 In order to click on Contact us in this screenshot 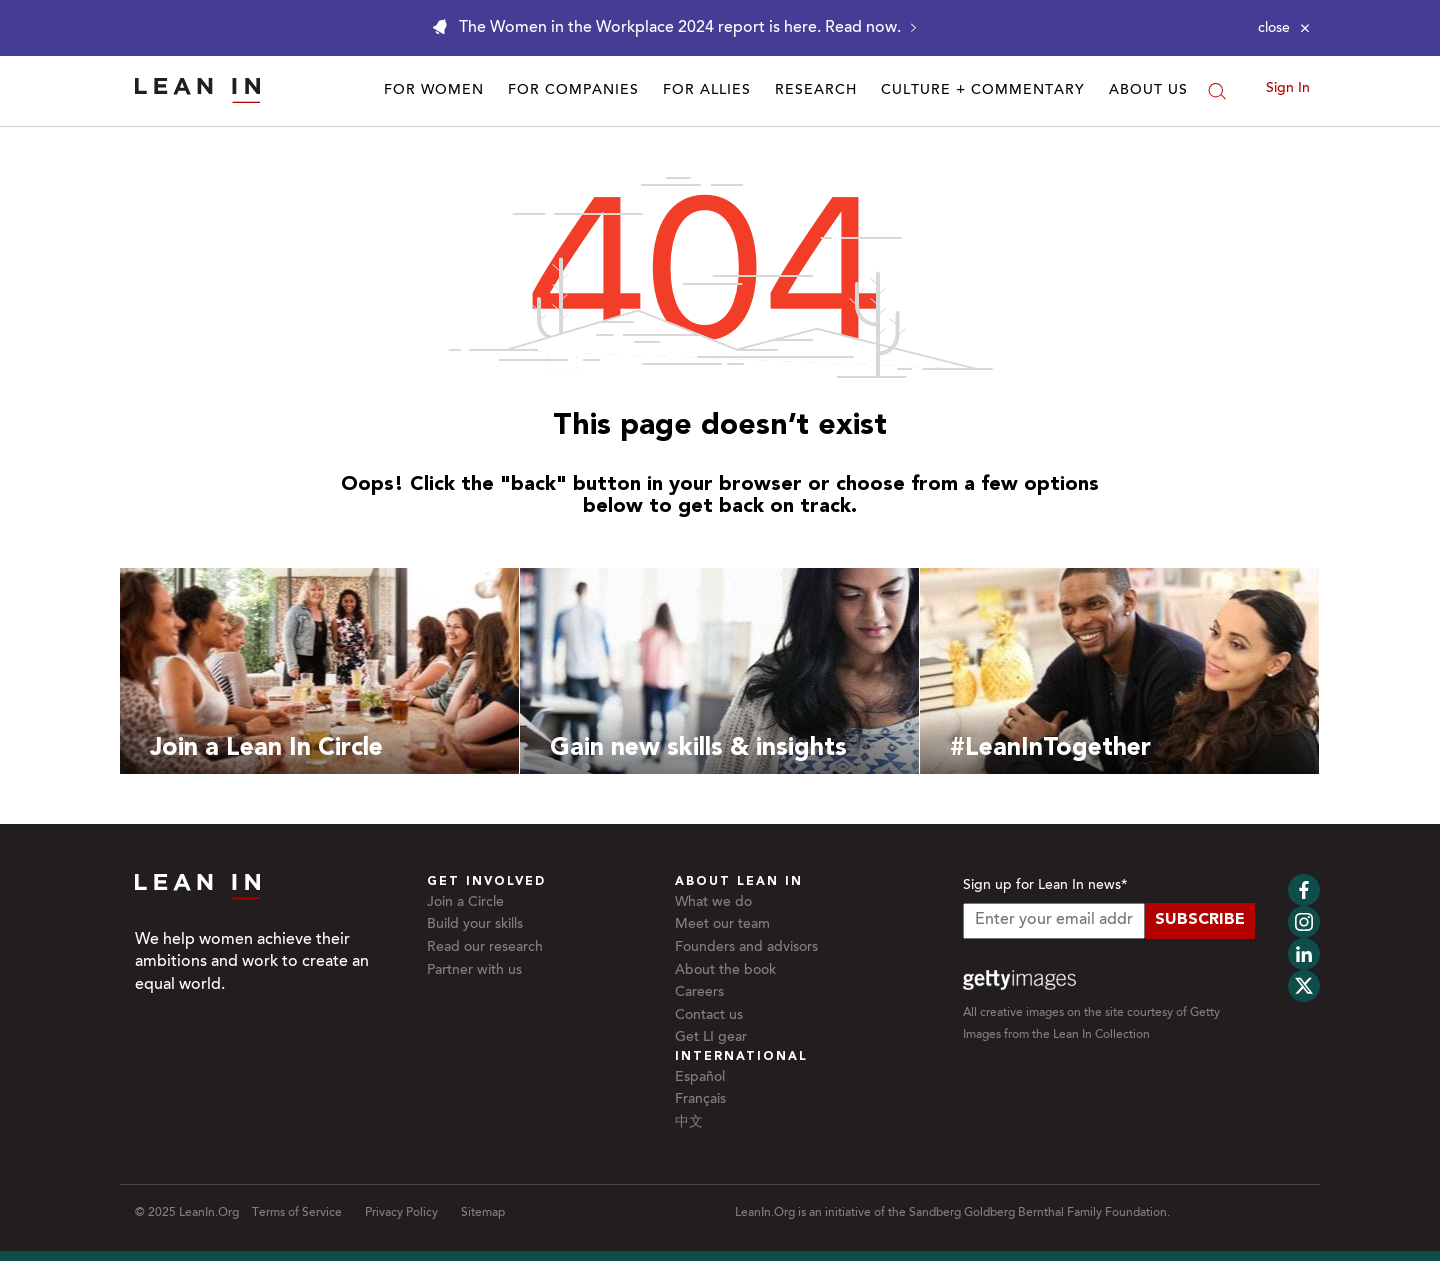, I will do `click(709, 1016)`.